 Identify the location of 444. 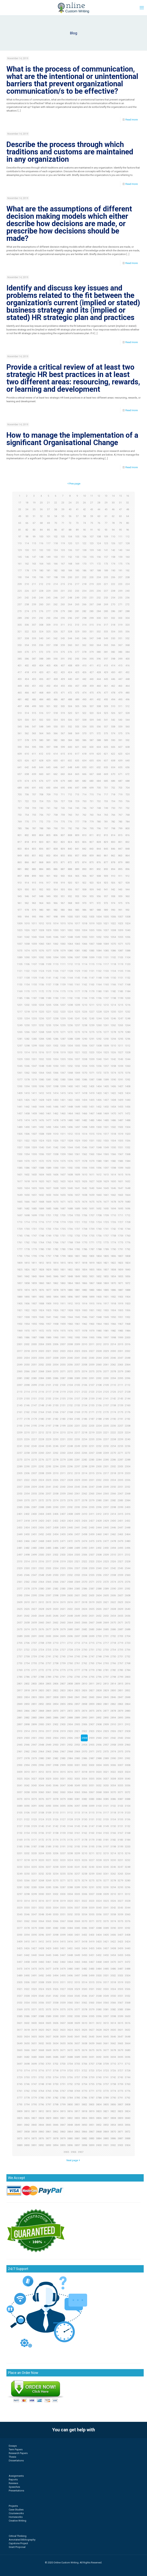
(99, 679).